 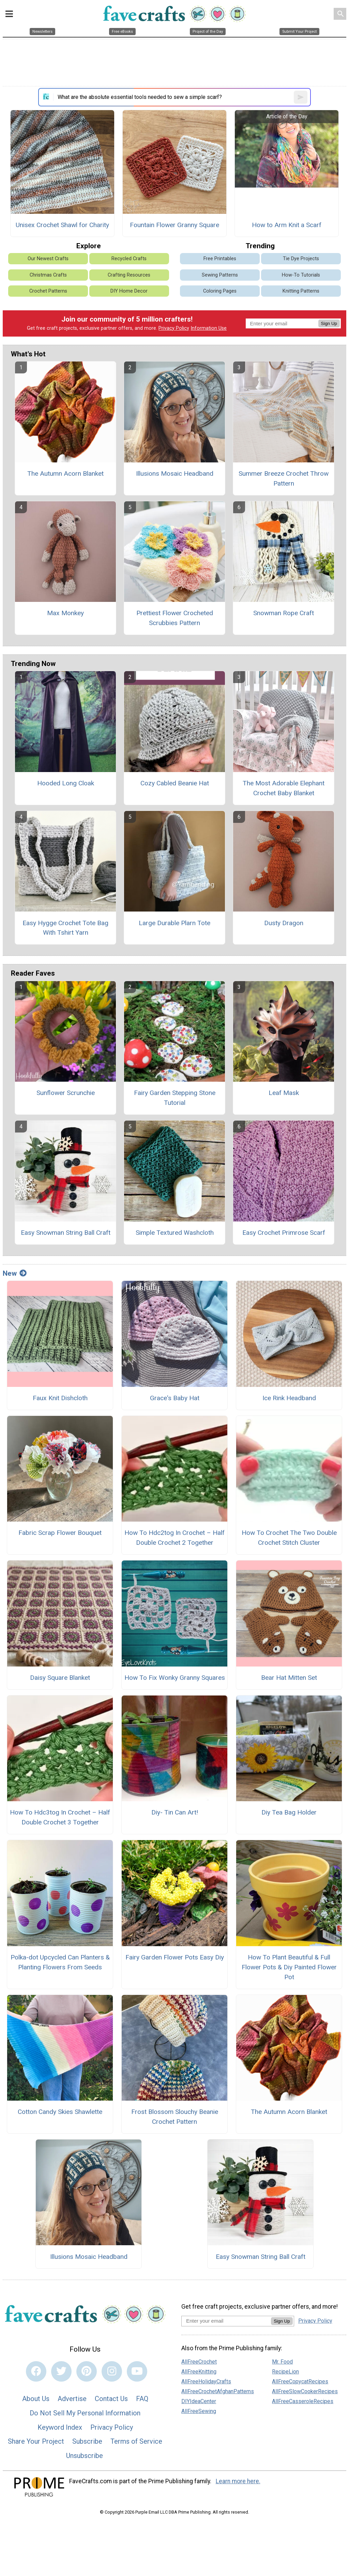 What do you see at coordinates (283, 923) in the screenshot?
I see `Dusty Dragon` at bounding box center [283, 923].